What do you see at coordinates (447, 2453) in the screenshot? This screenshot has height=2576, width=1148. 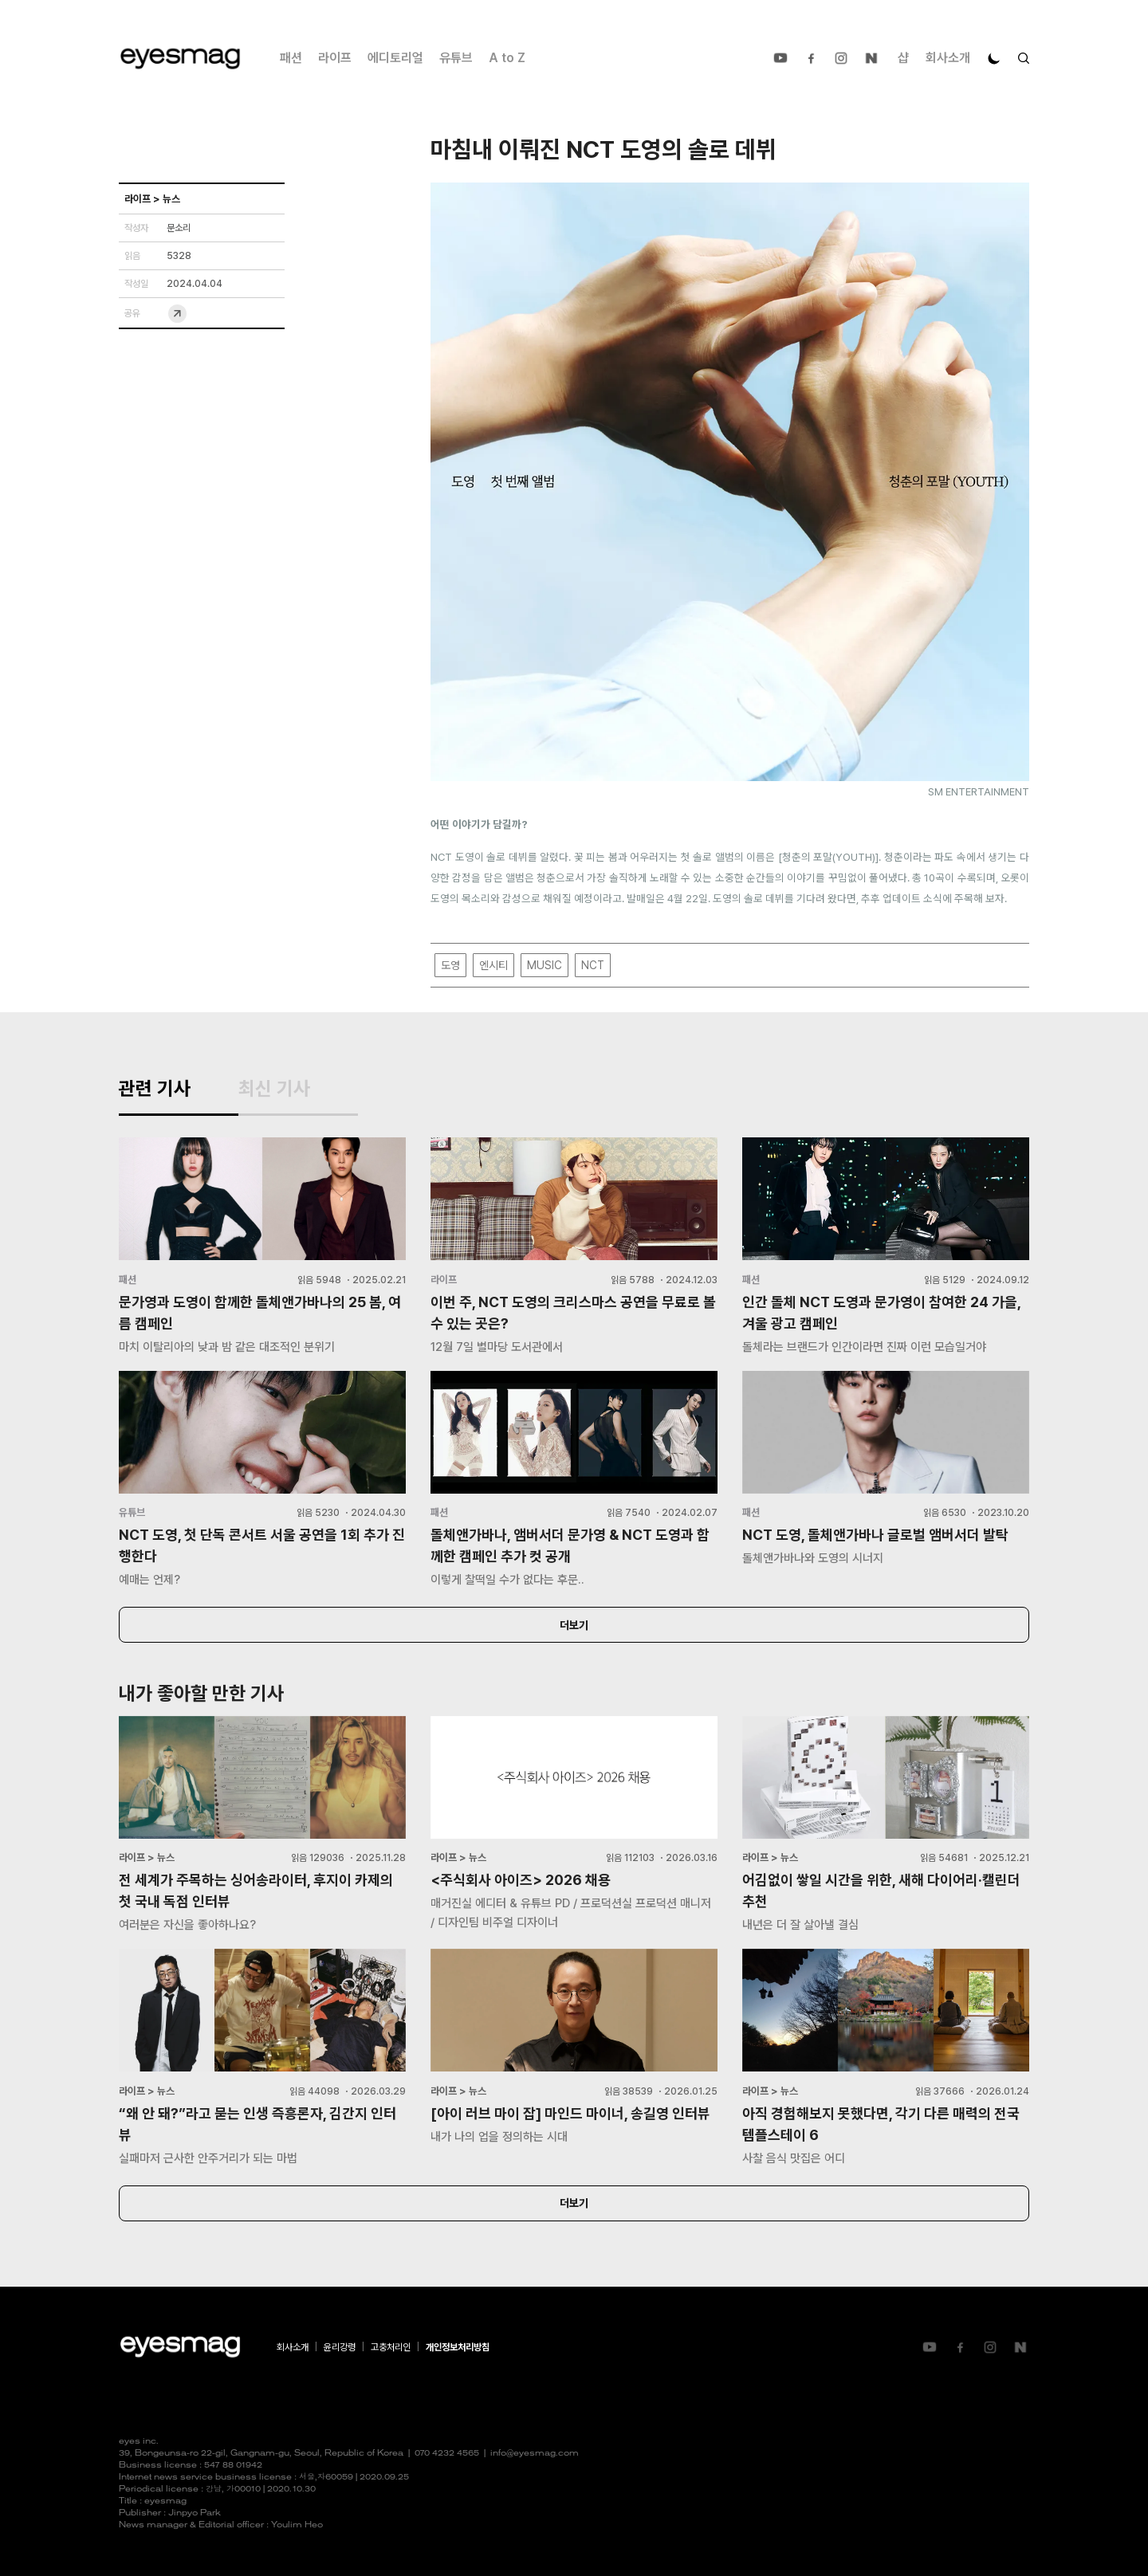 I see `070 4232 4565` at bounding box center [447, 2453].